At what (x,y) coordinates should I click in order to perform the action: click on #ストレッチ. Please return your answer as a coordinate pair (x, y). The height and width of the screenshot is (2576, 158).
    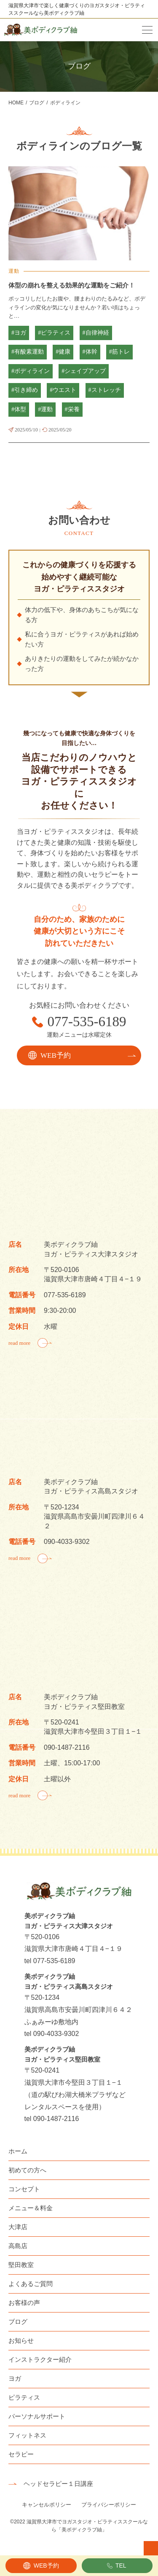
    Looking at the image, I should click on (104, 390).